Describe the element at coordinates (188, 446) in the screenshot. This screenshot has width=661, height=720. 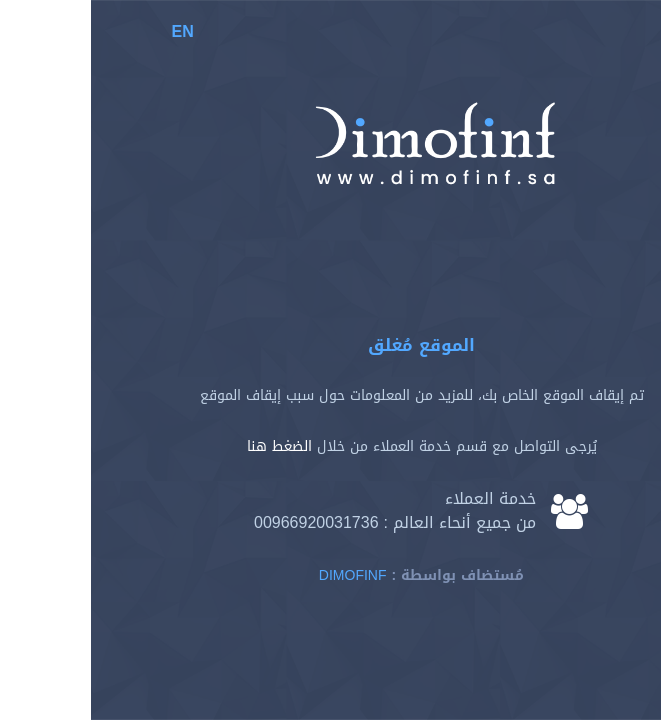
I see `الضغط هنا` at that location.